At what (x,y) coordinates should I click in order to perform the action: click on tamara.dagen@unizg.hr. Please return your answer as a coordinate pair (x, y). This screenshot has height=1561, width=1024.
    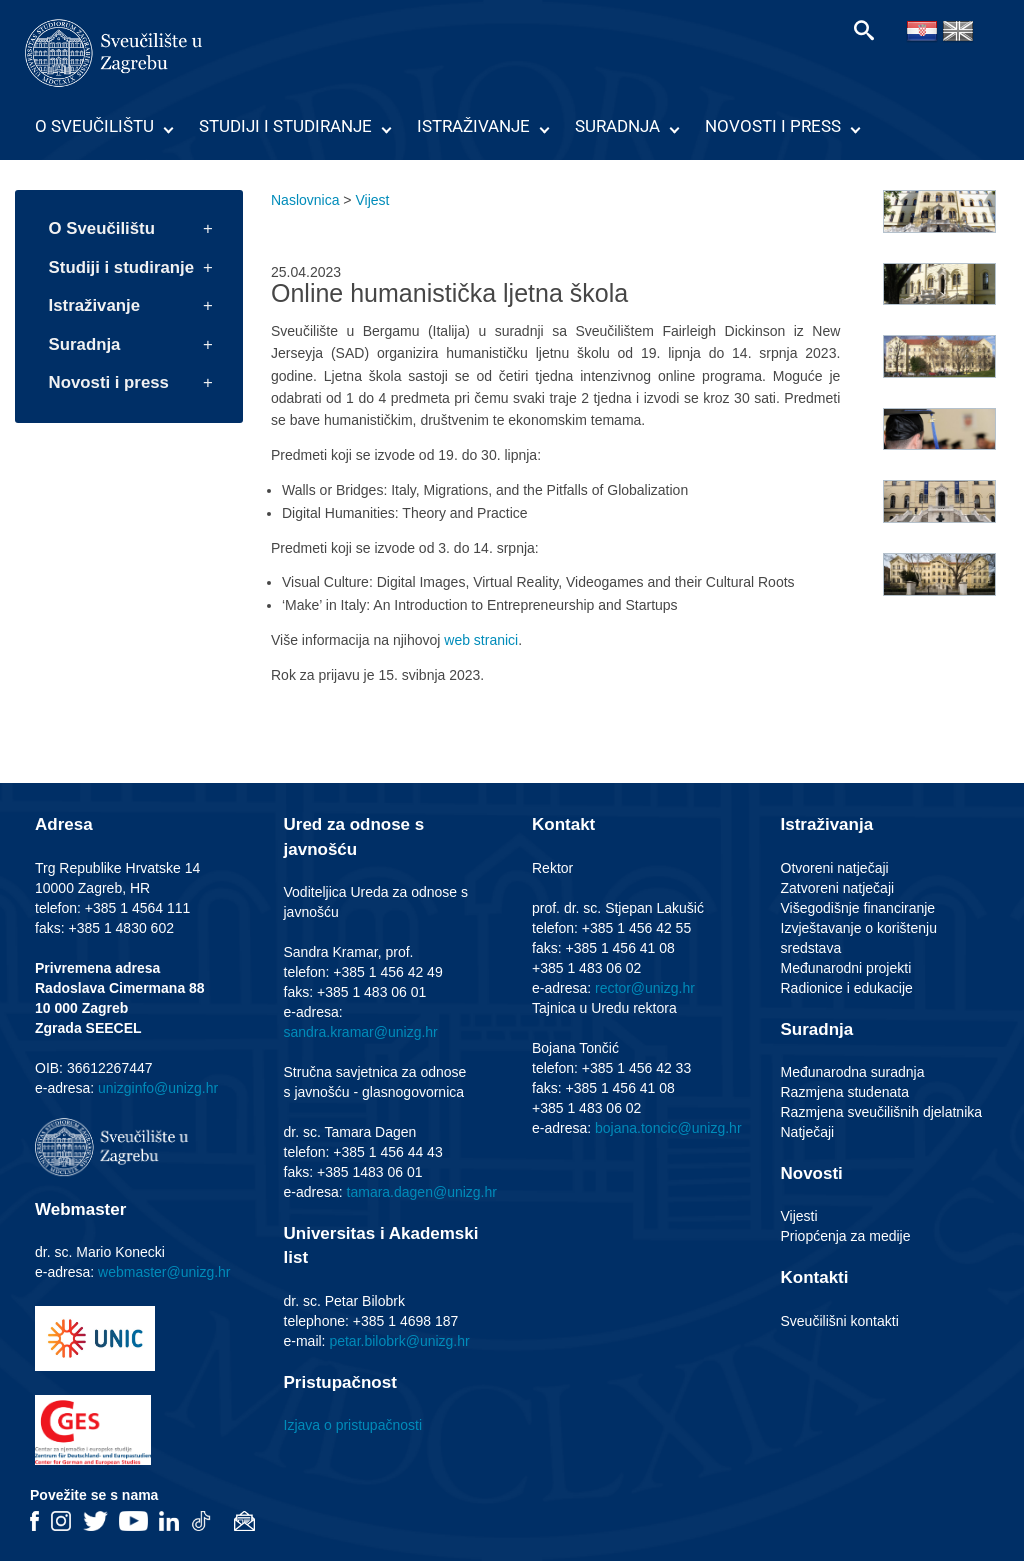
    Looking at the image, I should click on (422, 1192).